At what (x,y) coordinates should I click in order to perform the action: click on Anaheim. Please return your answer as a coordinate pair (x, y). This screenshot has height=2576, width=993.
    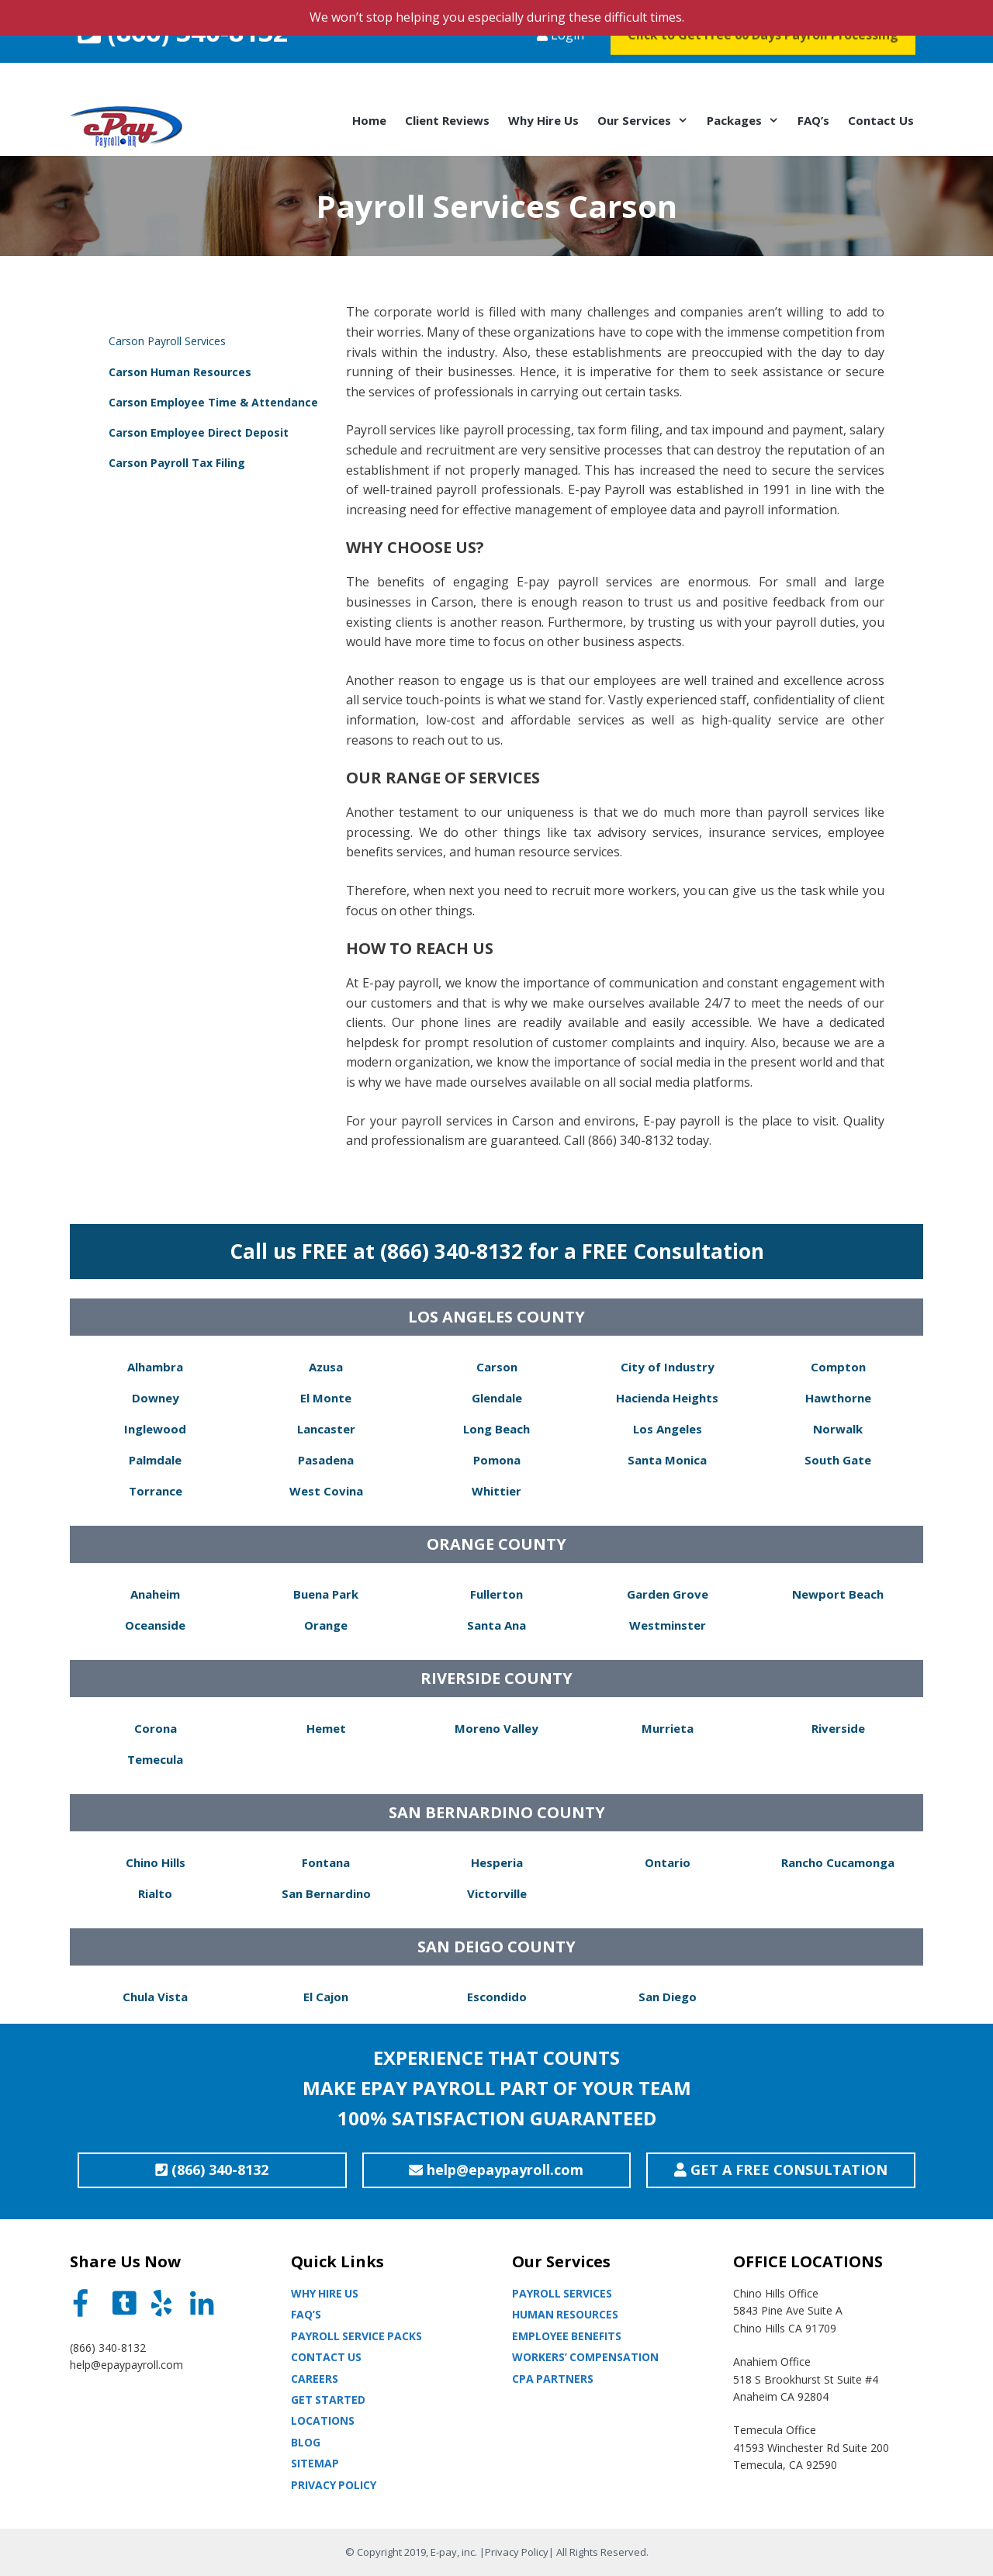
    Looking at the image, I should click on (155, 1594).